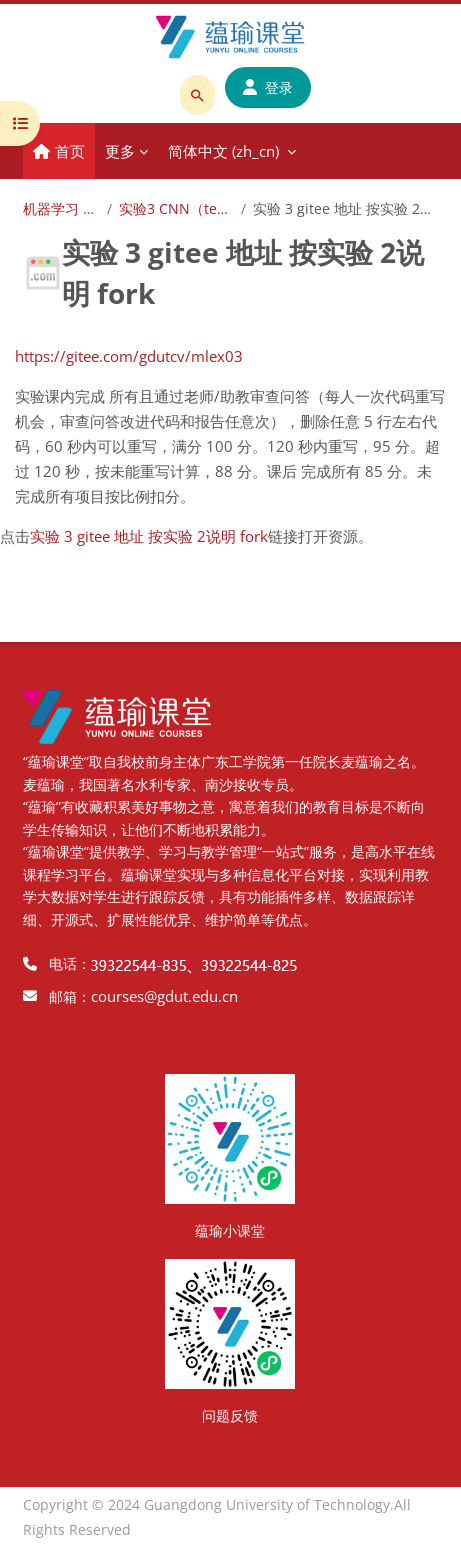  Describe the element at coordinates (223, 151) in the screenshot. I see `简体中文 ‎(zh_cn)‎ [menuitem]` at that location.